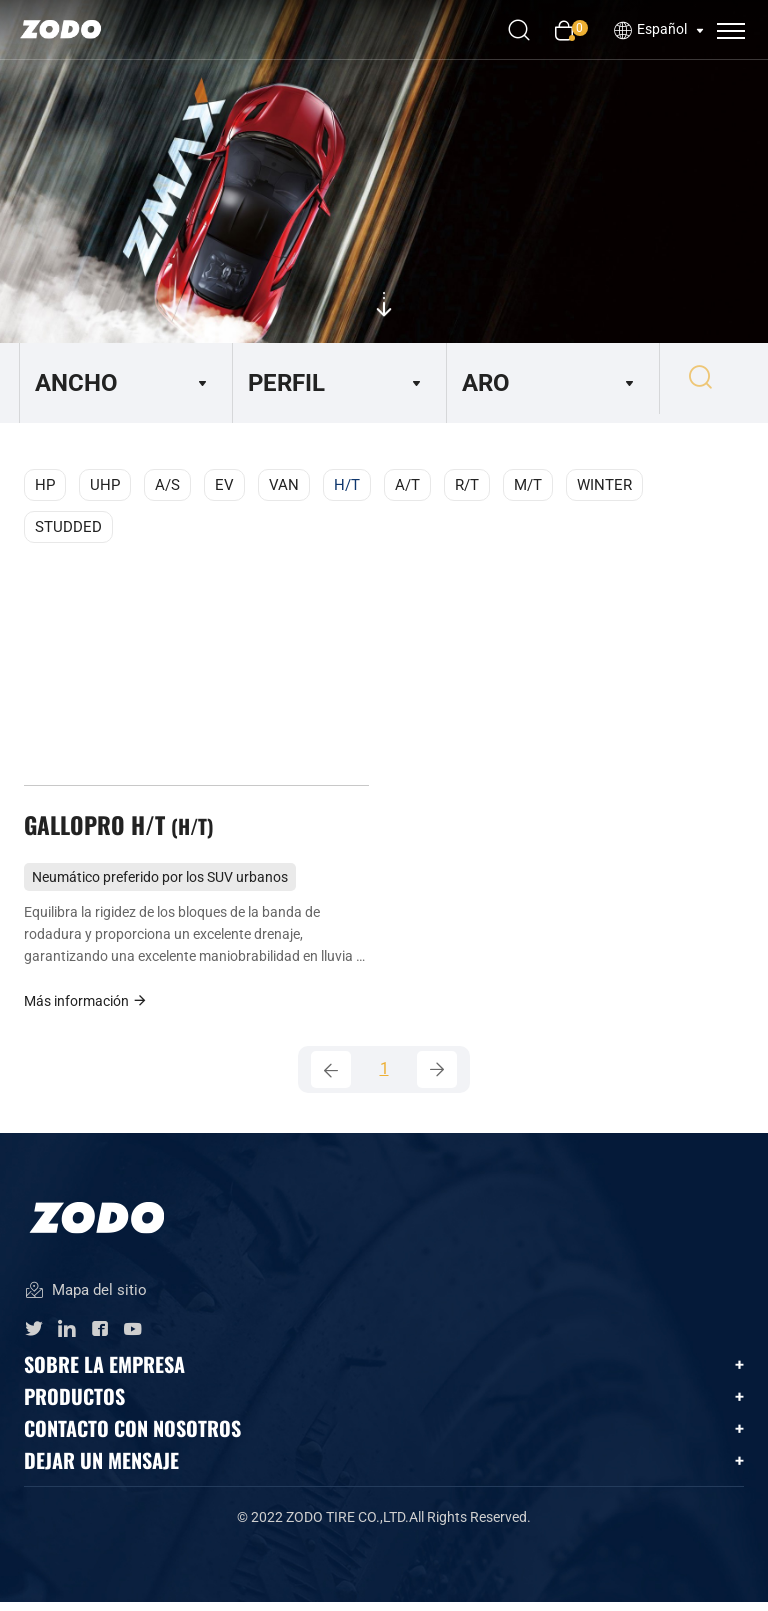 The height and width of the screenshot is (1611, 768). Describe the element at coordinates (68, 527) in the screenshot. I see `STUDDED` at that location.